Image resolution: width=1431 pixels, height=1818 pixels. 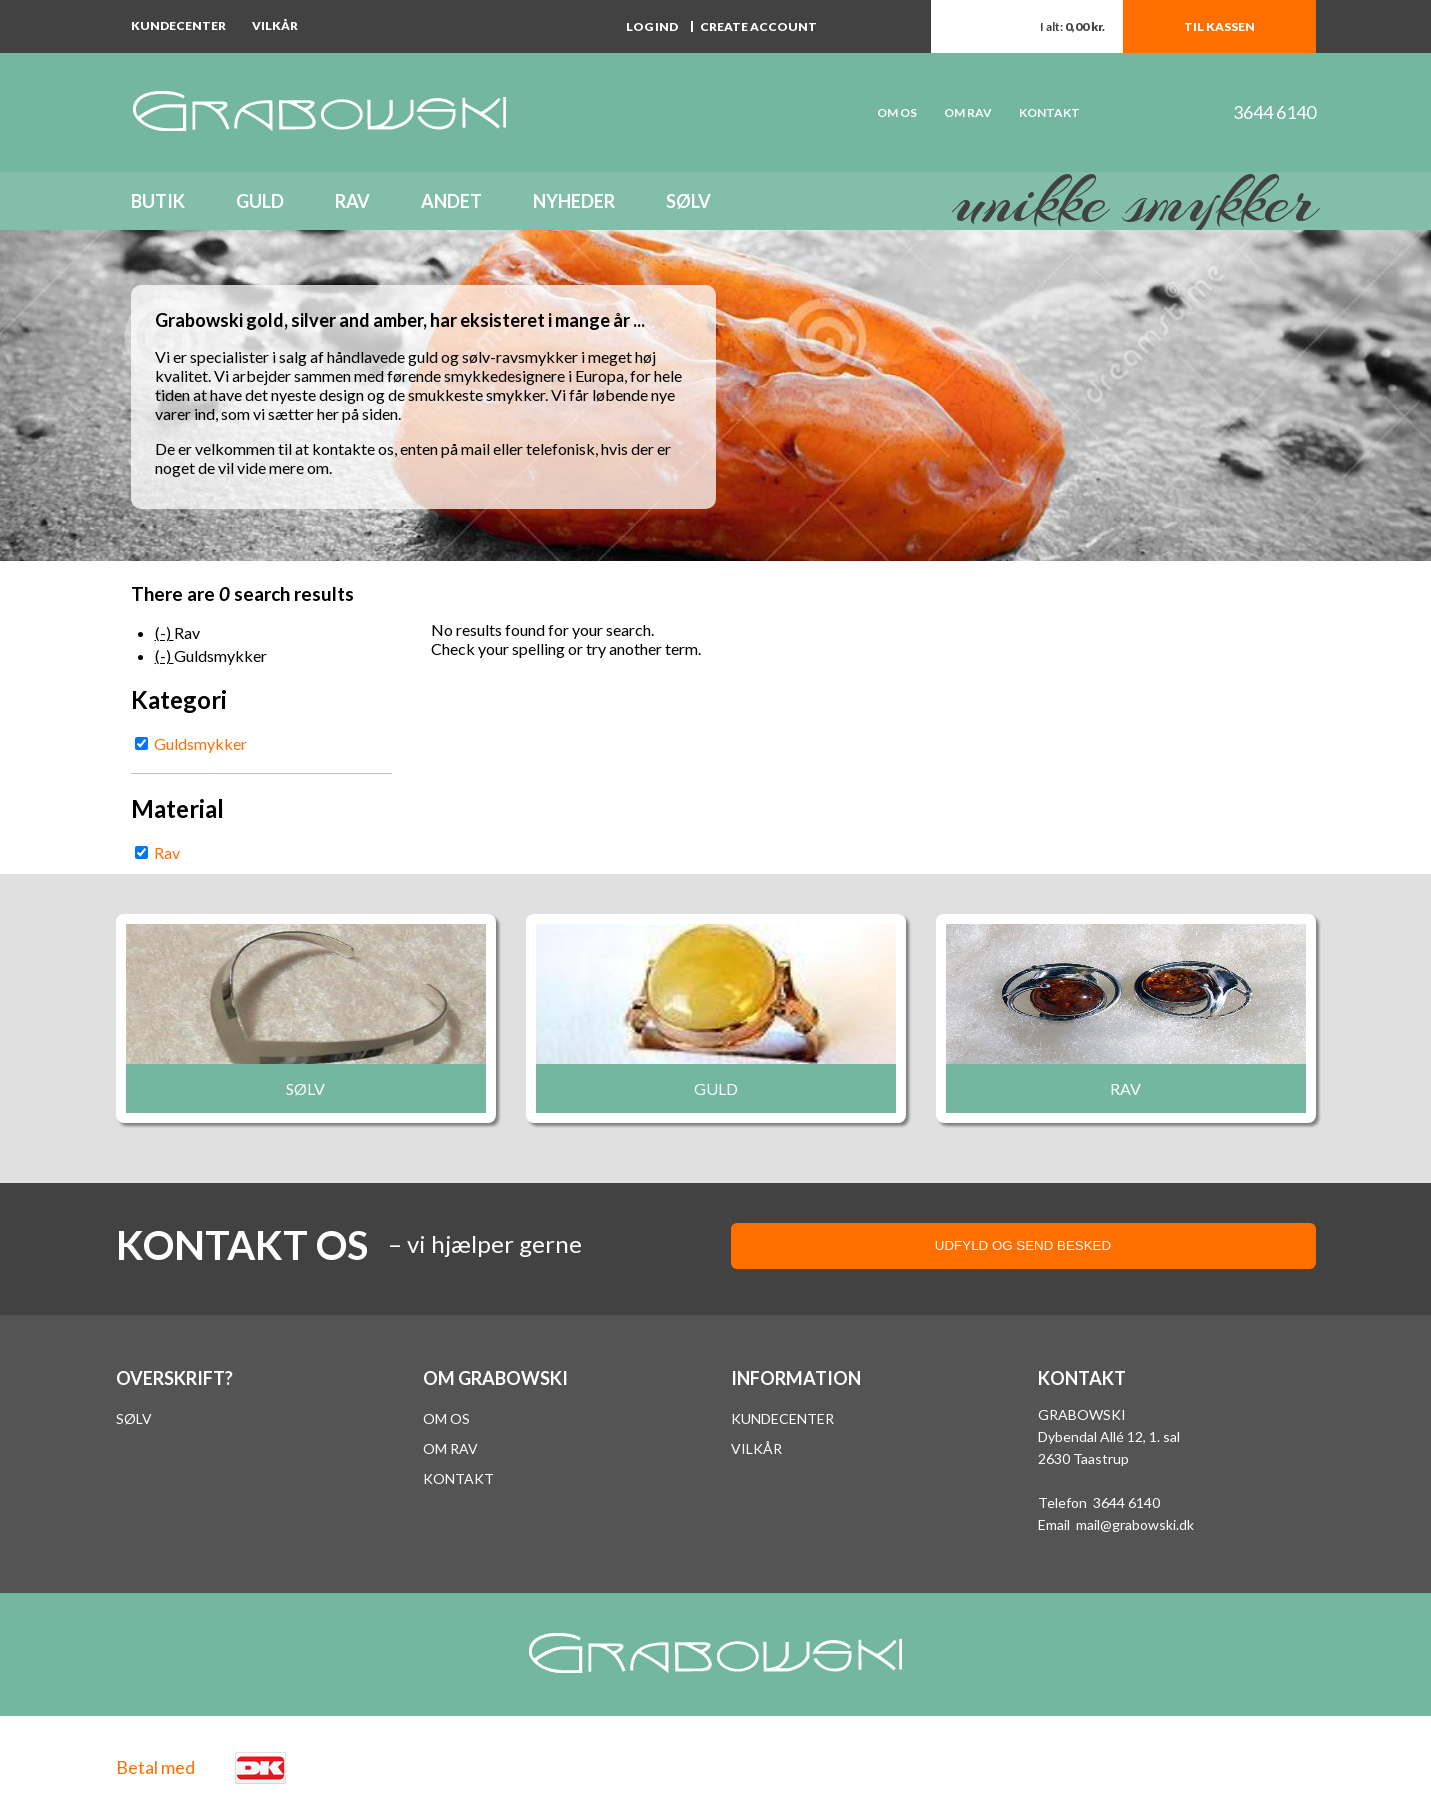 What do you see at coordinates (756, 1448) in the screenshot?
I see `VILKÅR` at bounding box center [756, 1448].